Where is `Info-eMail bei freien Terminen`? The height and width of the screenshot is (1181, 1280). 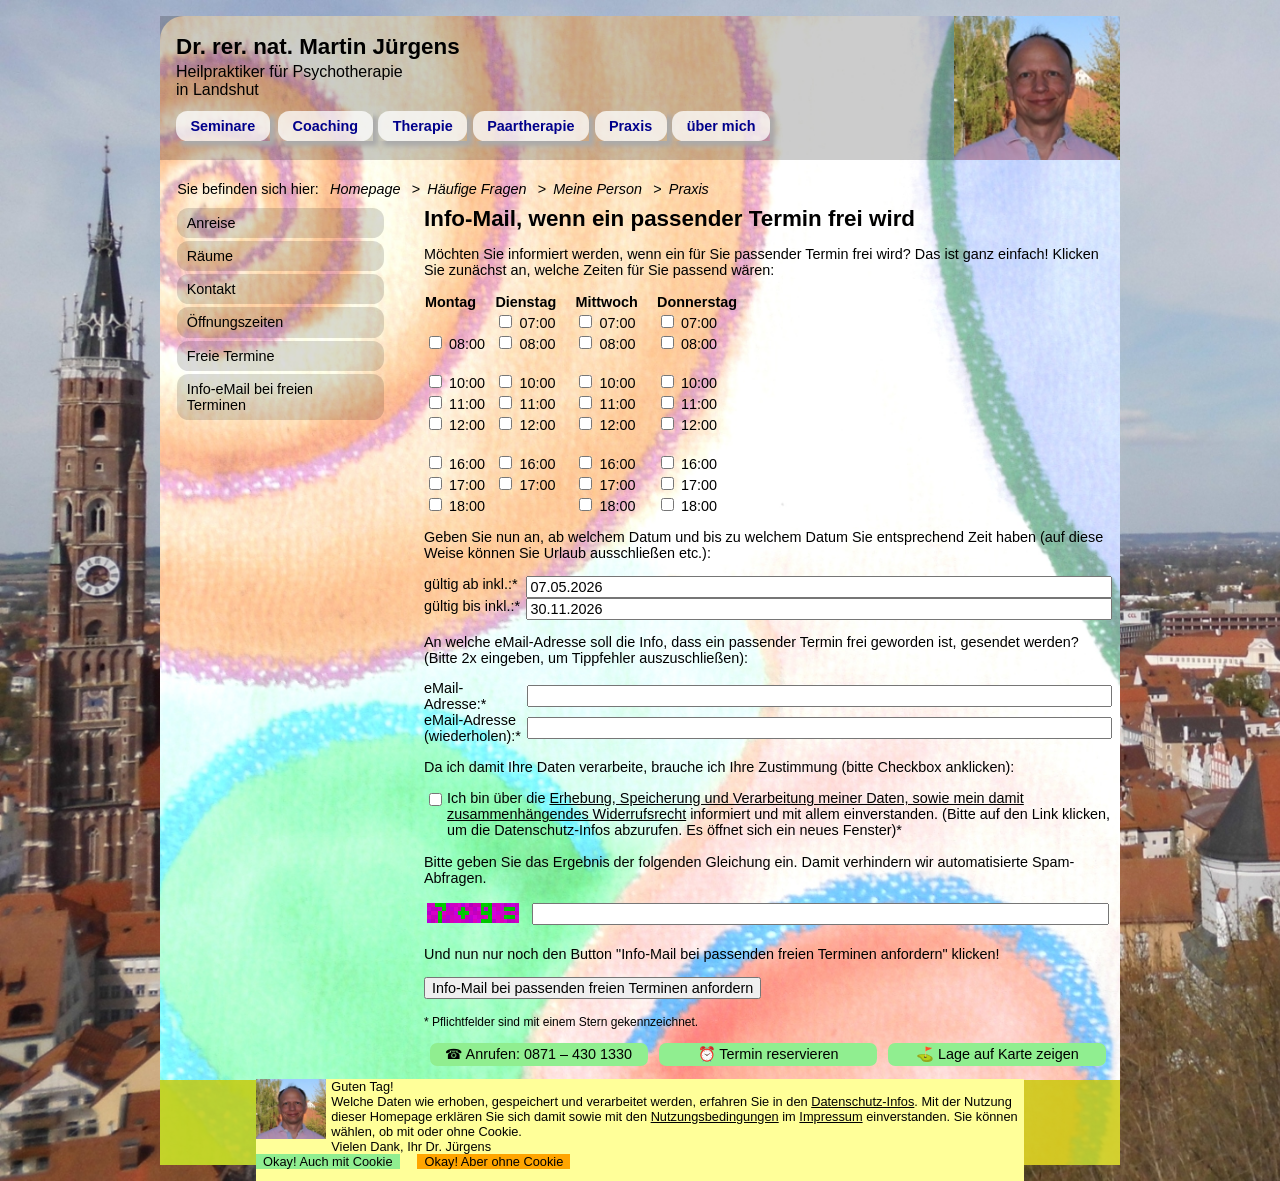
Info-eMail bei freien Terminen is located at coordinates (250, 397).